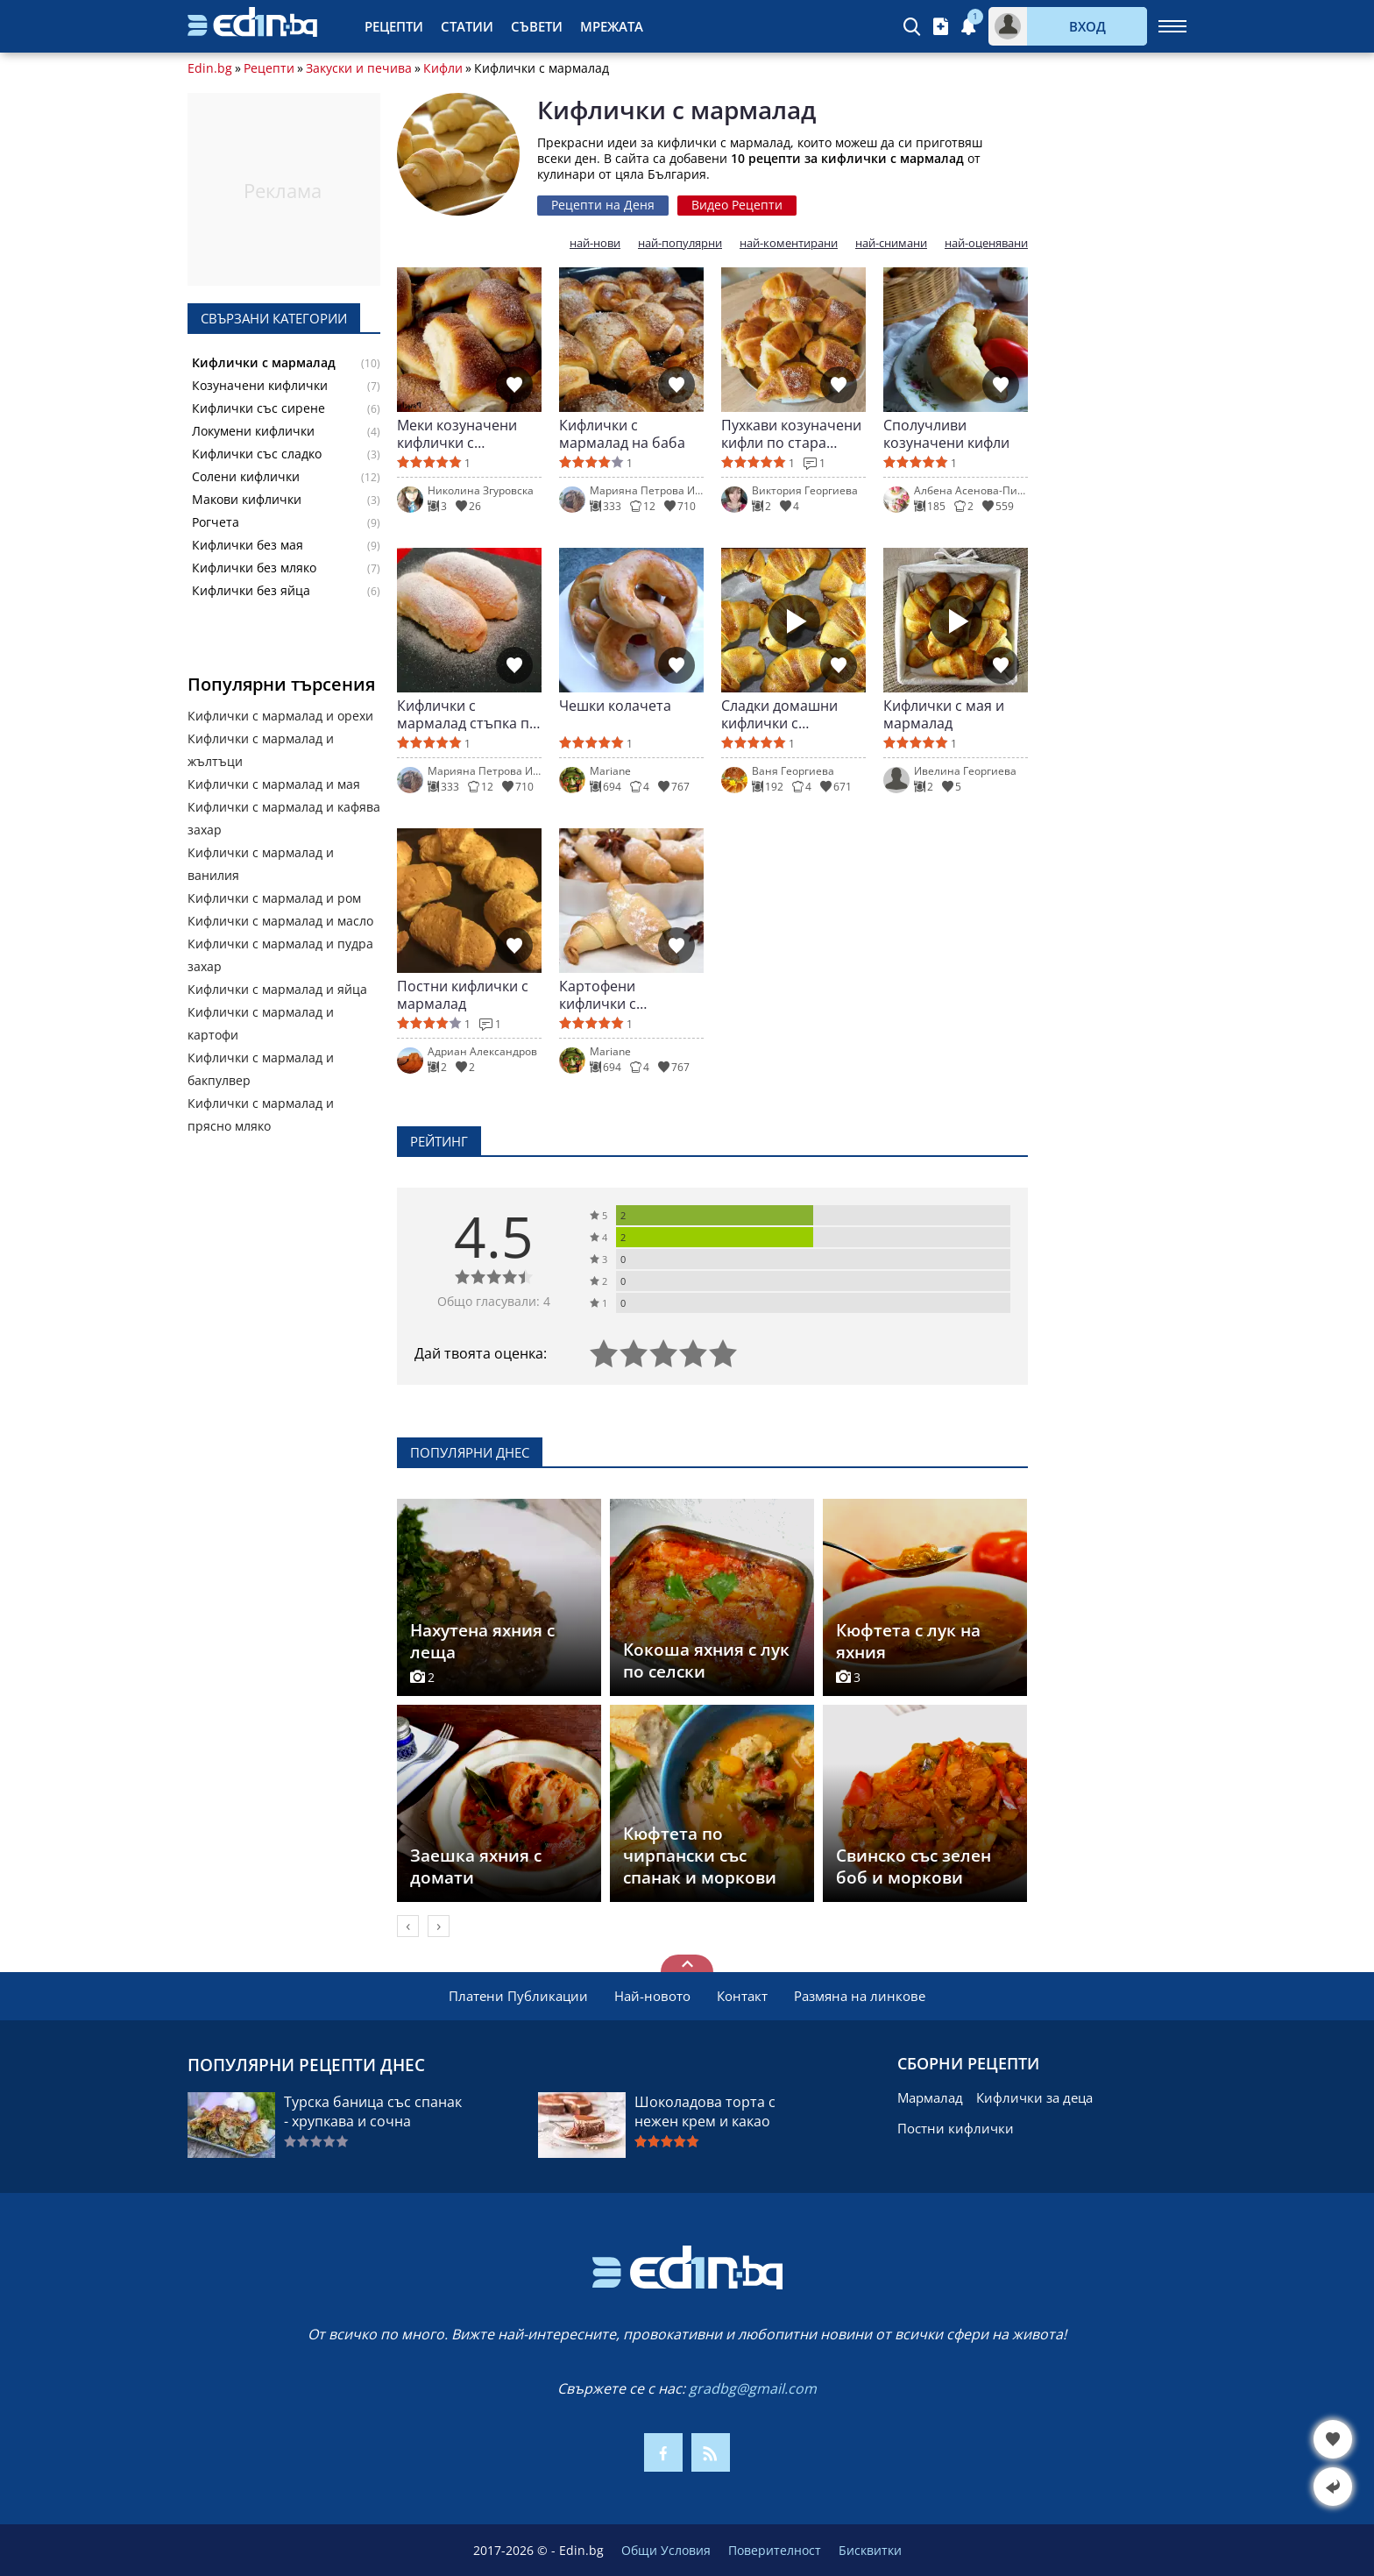 The width and height of the screenshot is (1374, 2576). Describe the element at coordinates (257, 454) in the screenshot. I see `Кифлички със сладко` at that location.